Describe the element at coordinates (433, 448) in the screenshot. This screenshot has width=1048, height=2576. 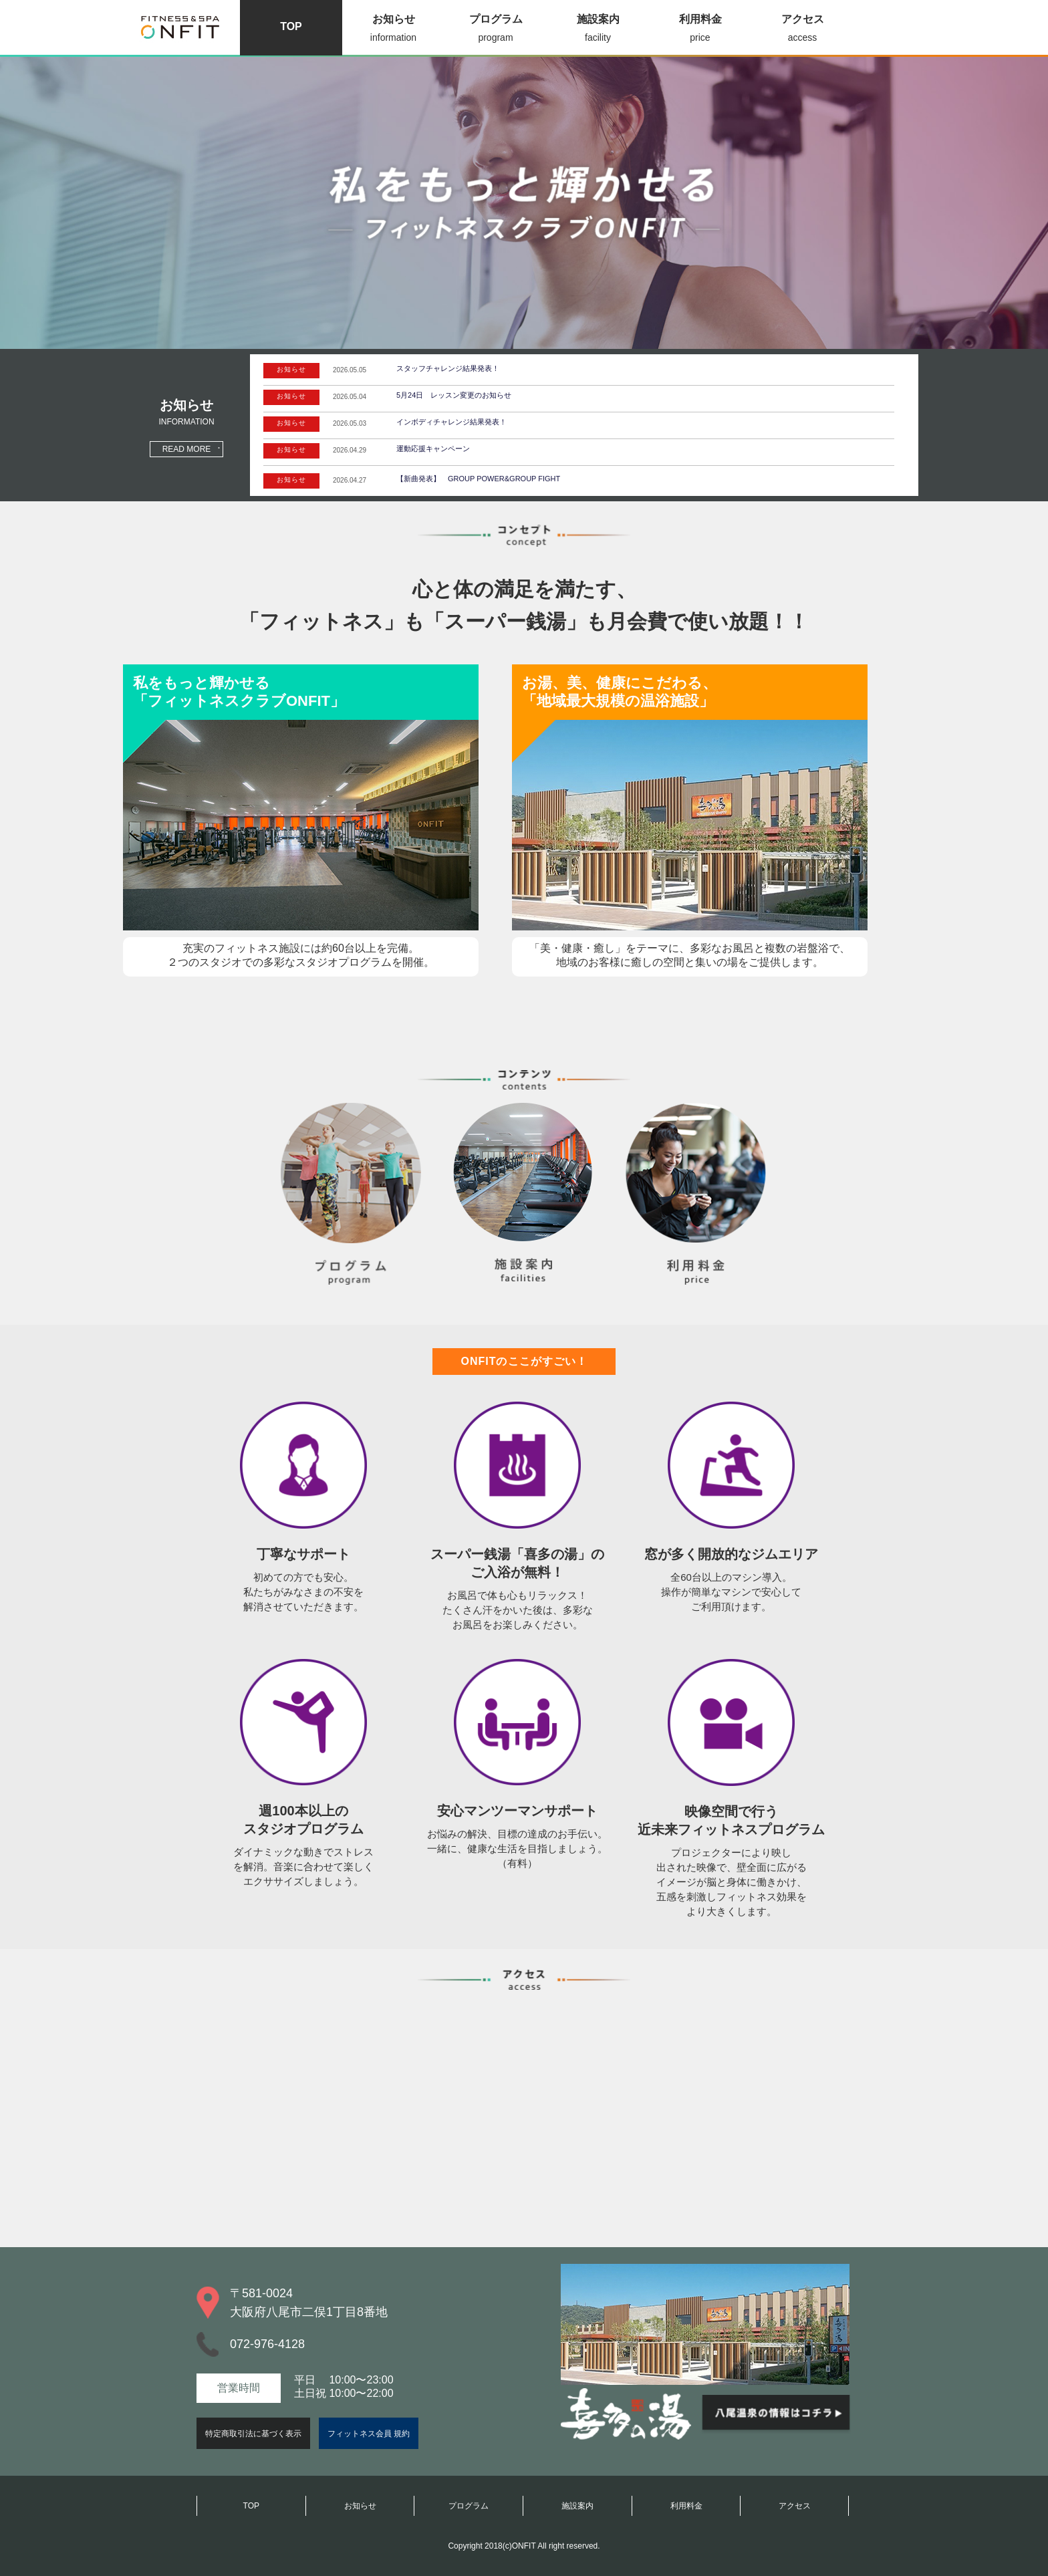
I see `運動応援キャンペーン` at that location.